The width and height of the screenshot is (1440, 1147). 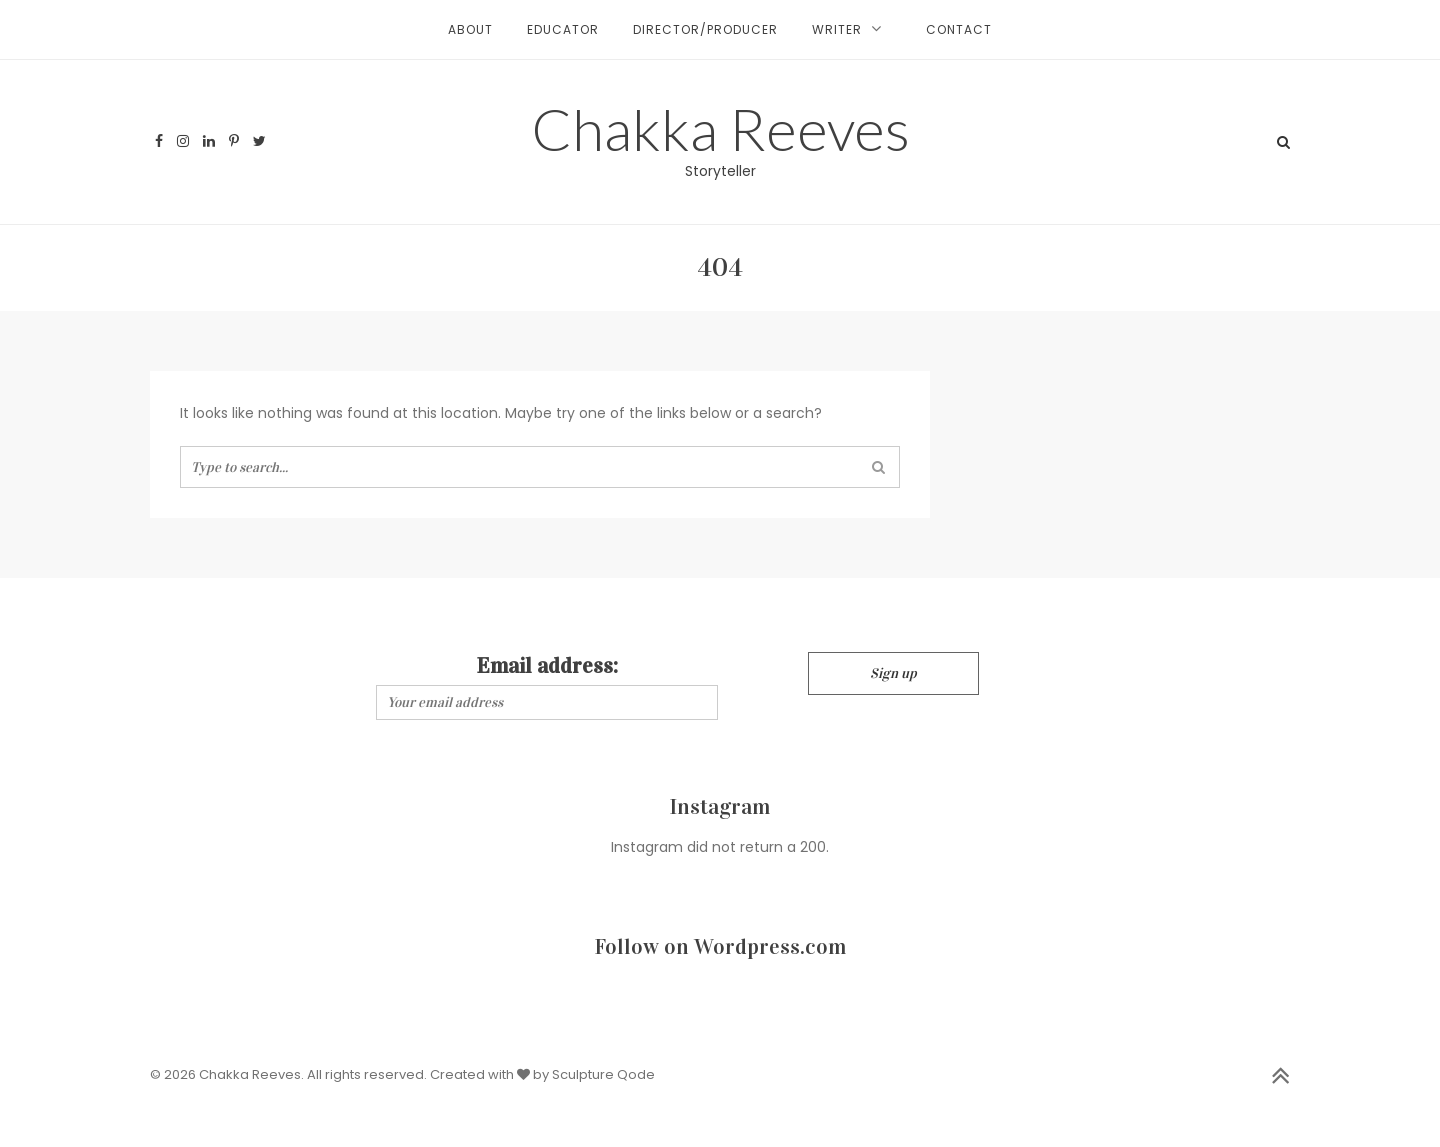 What do you see at coordinates (959, 29) in the screenshot?
I see `Contact` at bounding box center [959, 29].